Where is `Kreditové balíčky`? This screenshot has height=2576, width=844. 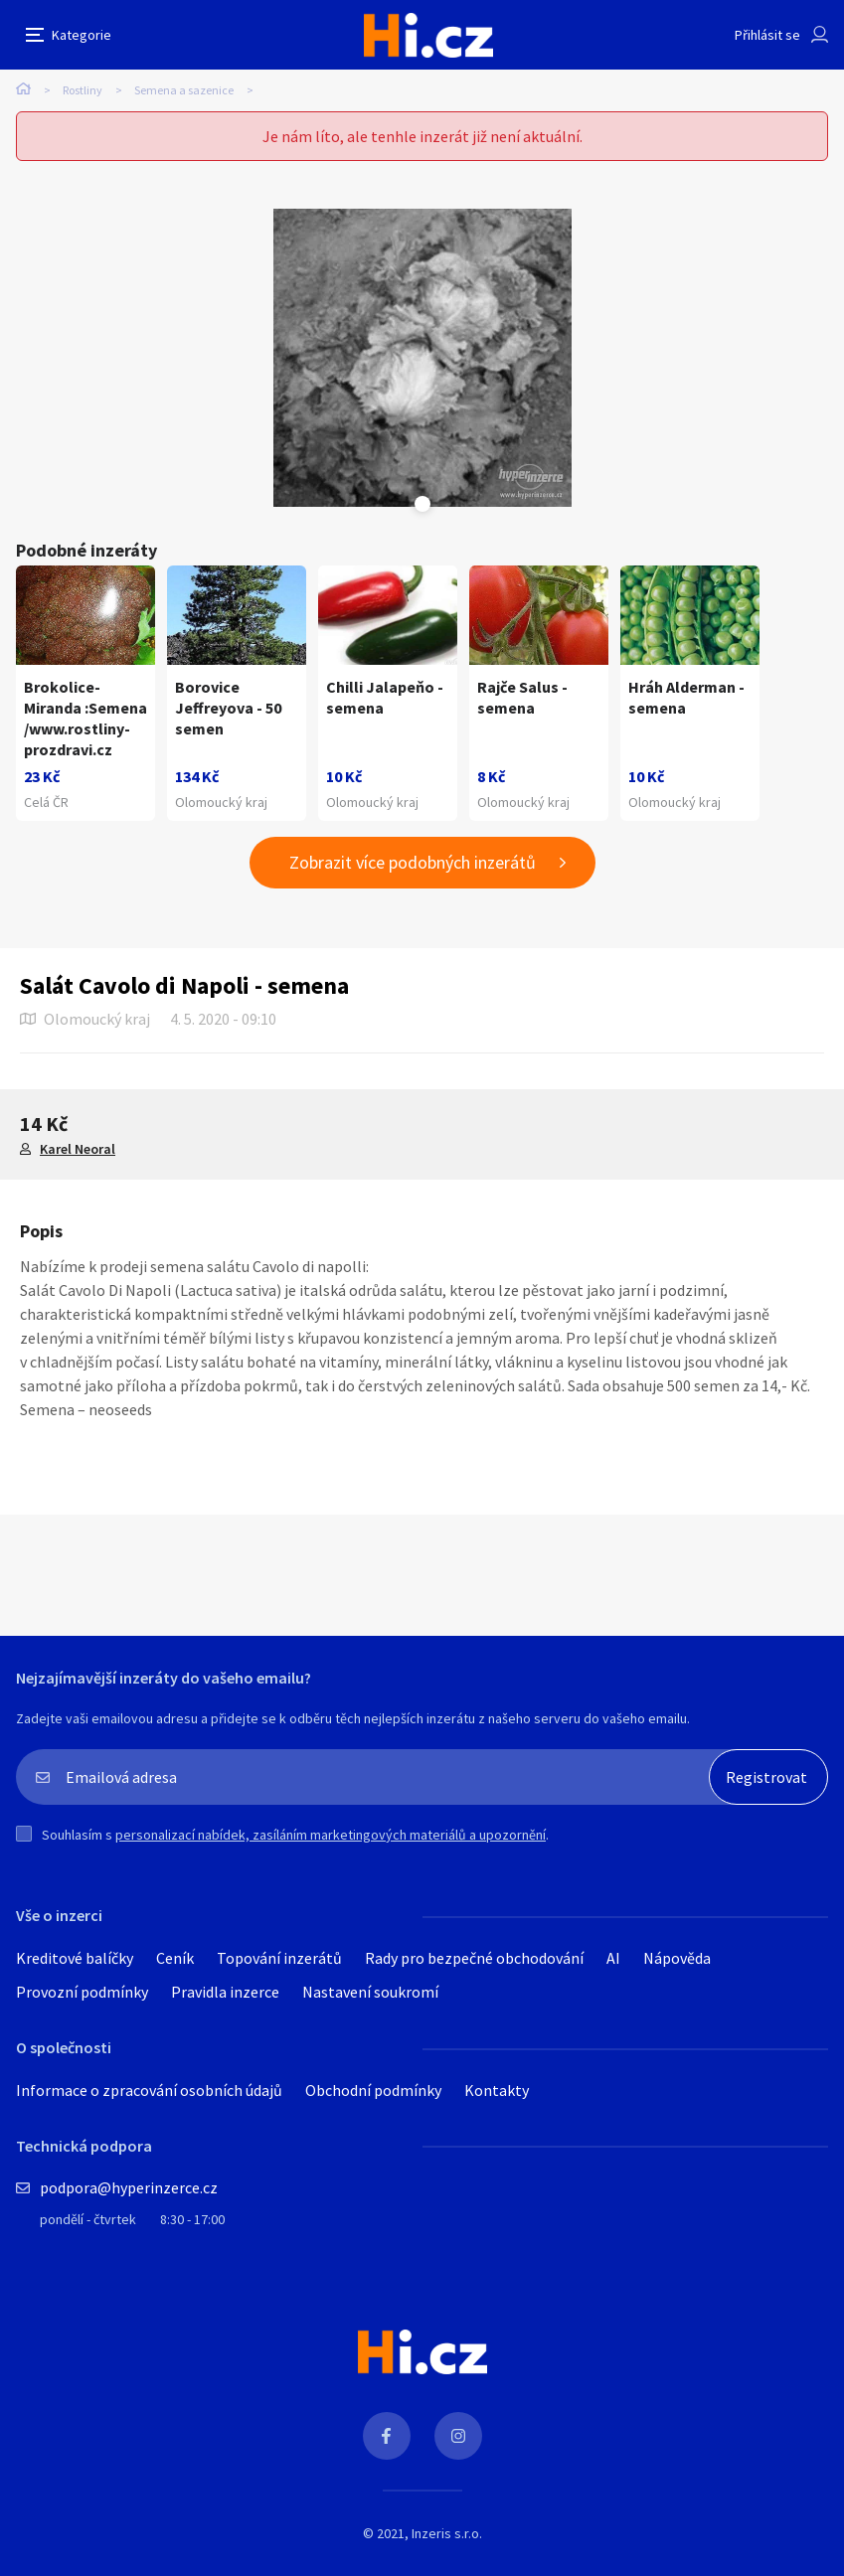 Kreditové balíčky is located at coordinates (74, 1958).